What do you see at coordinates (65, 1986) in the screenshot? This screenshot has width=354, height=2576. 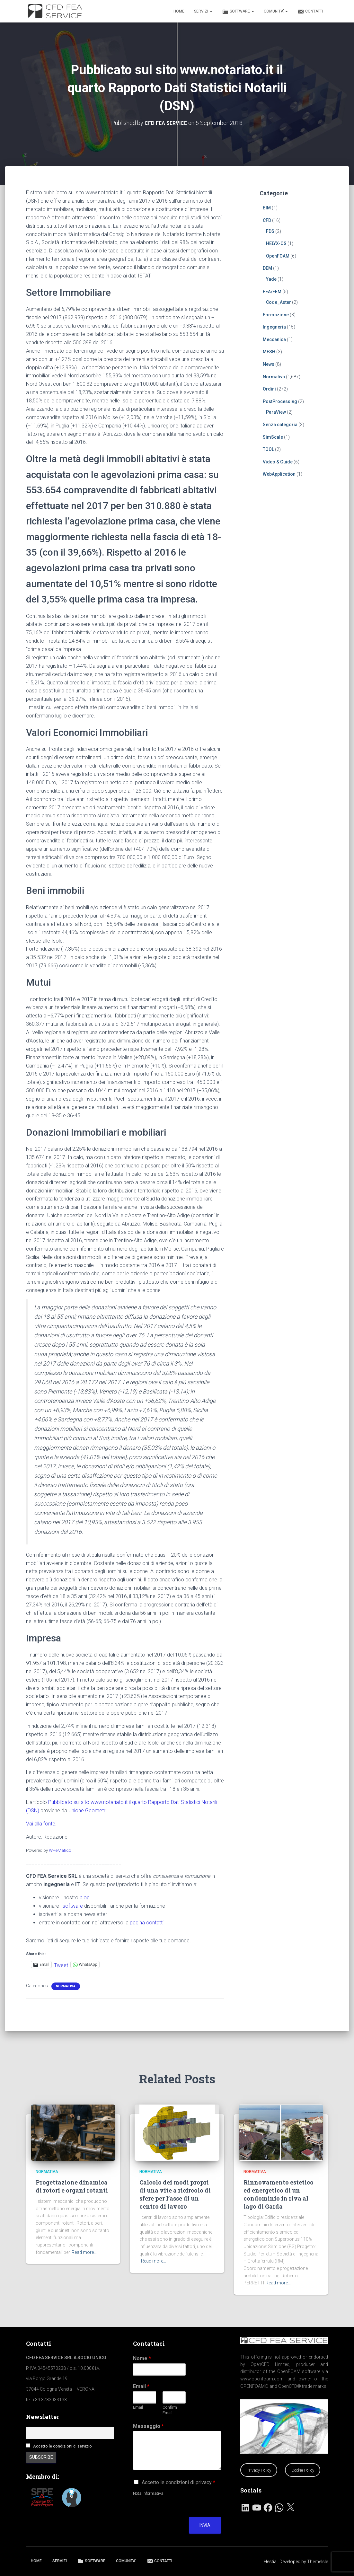 I see `Normativa` at bounding box center [65, 1986].